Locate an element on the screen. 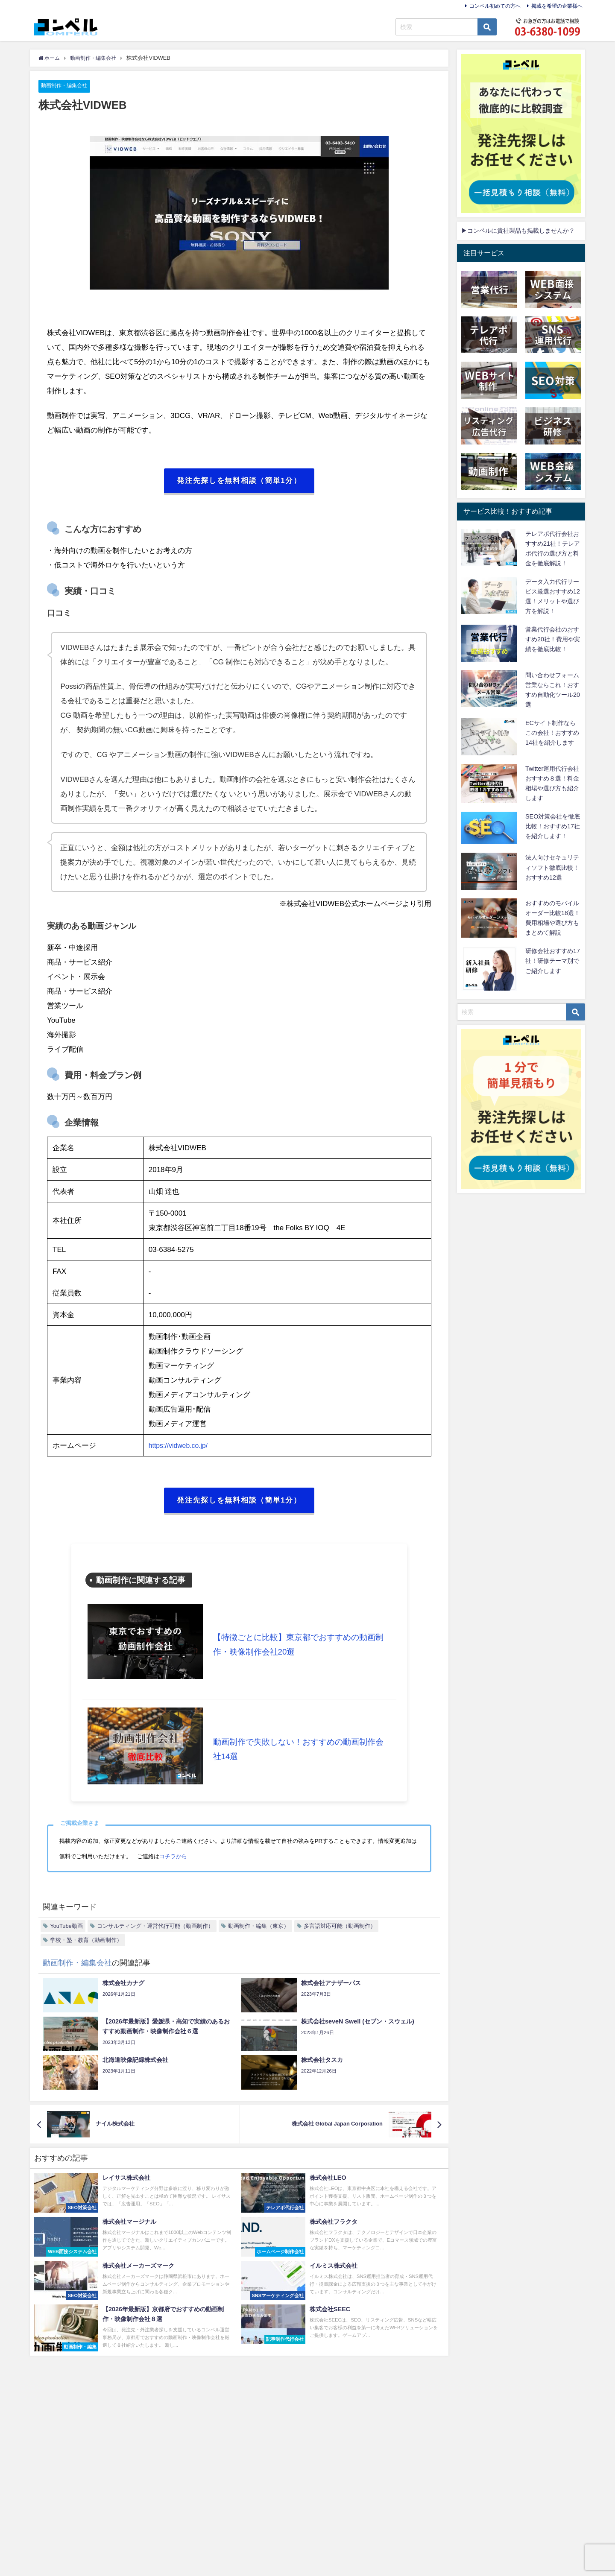 The width and height of the screenshot is (615, 2576). コチラから is located at coordinates (173, 1858).